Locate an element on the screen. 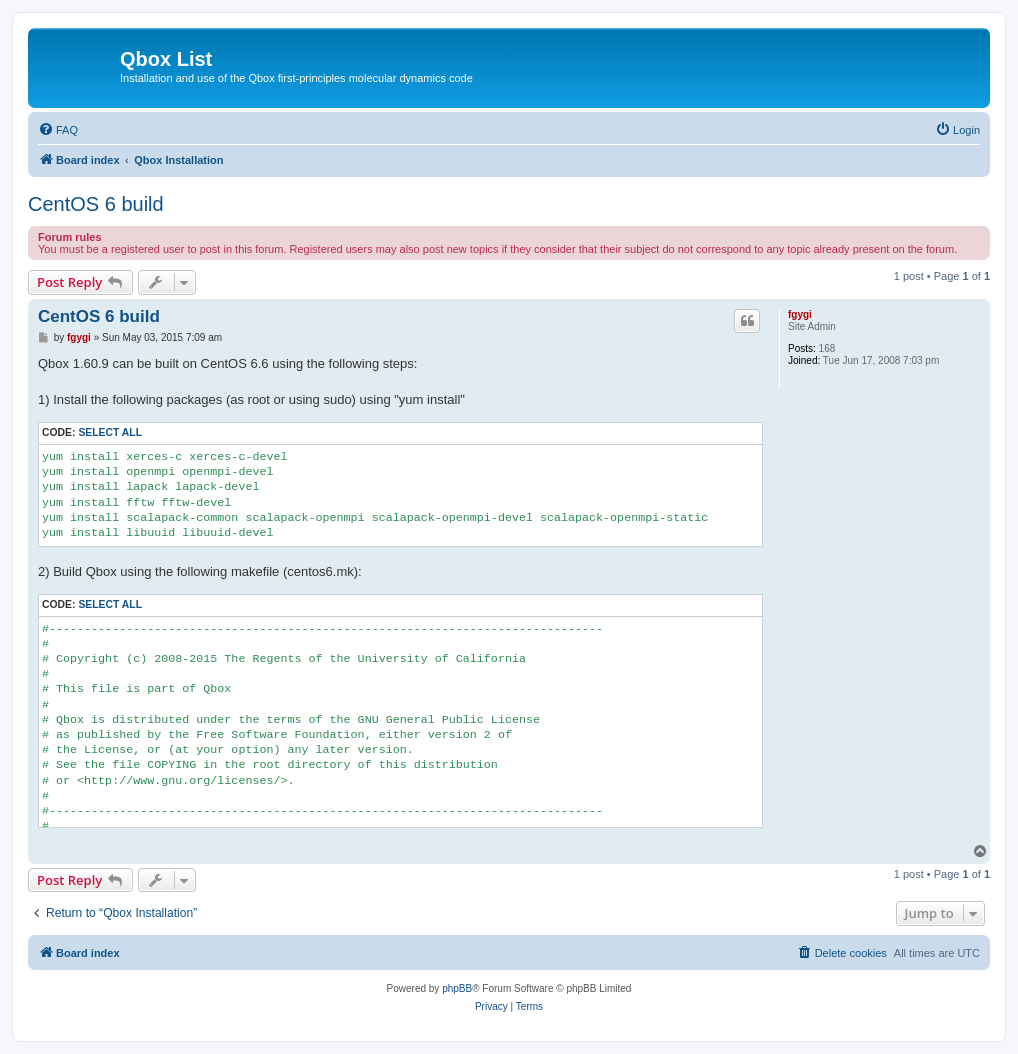 Image resolution: width=1018 pixels, height=1054 pixels. CentOS 6 build is located at coordinates (96, 204).